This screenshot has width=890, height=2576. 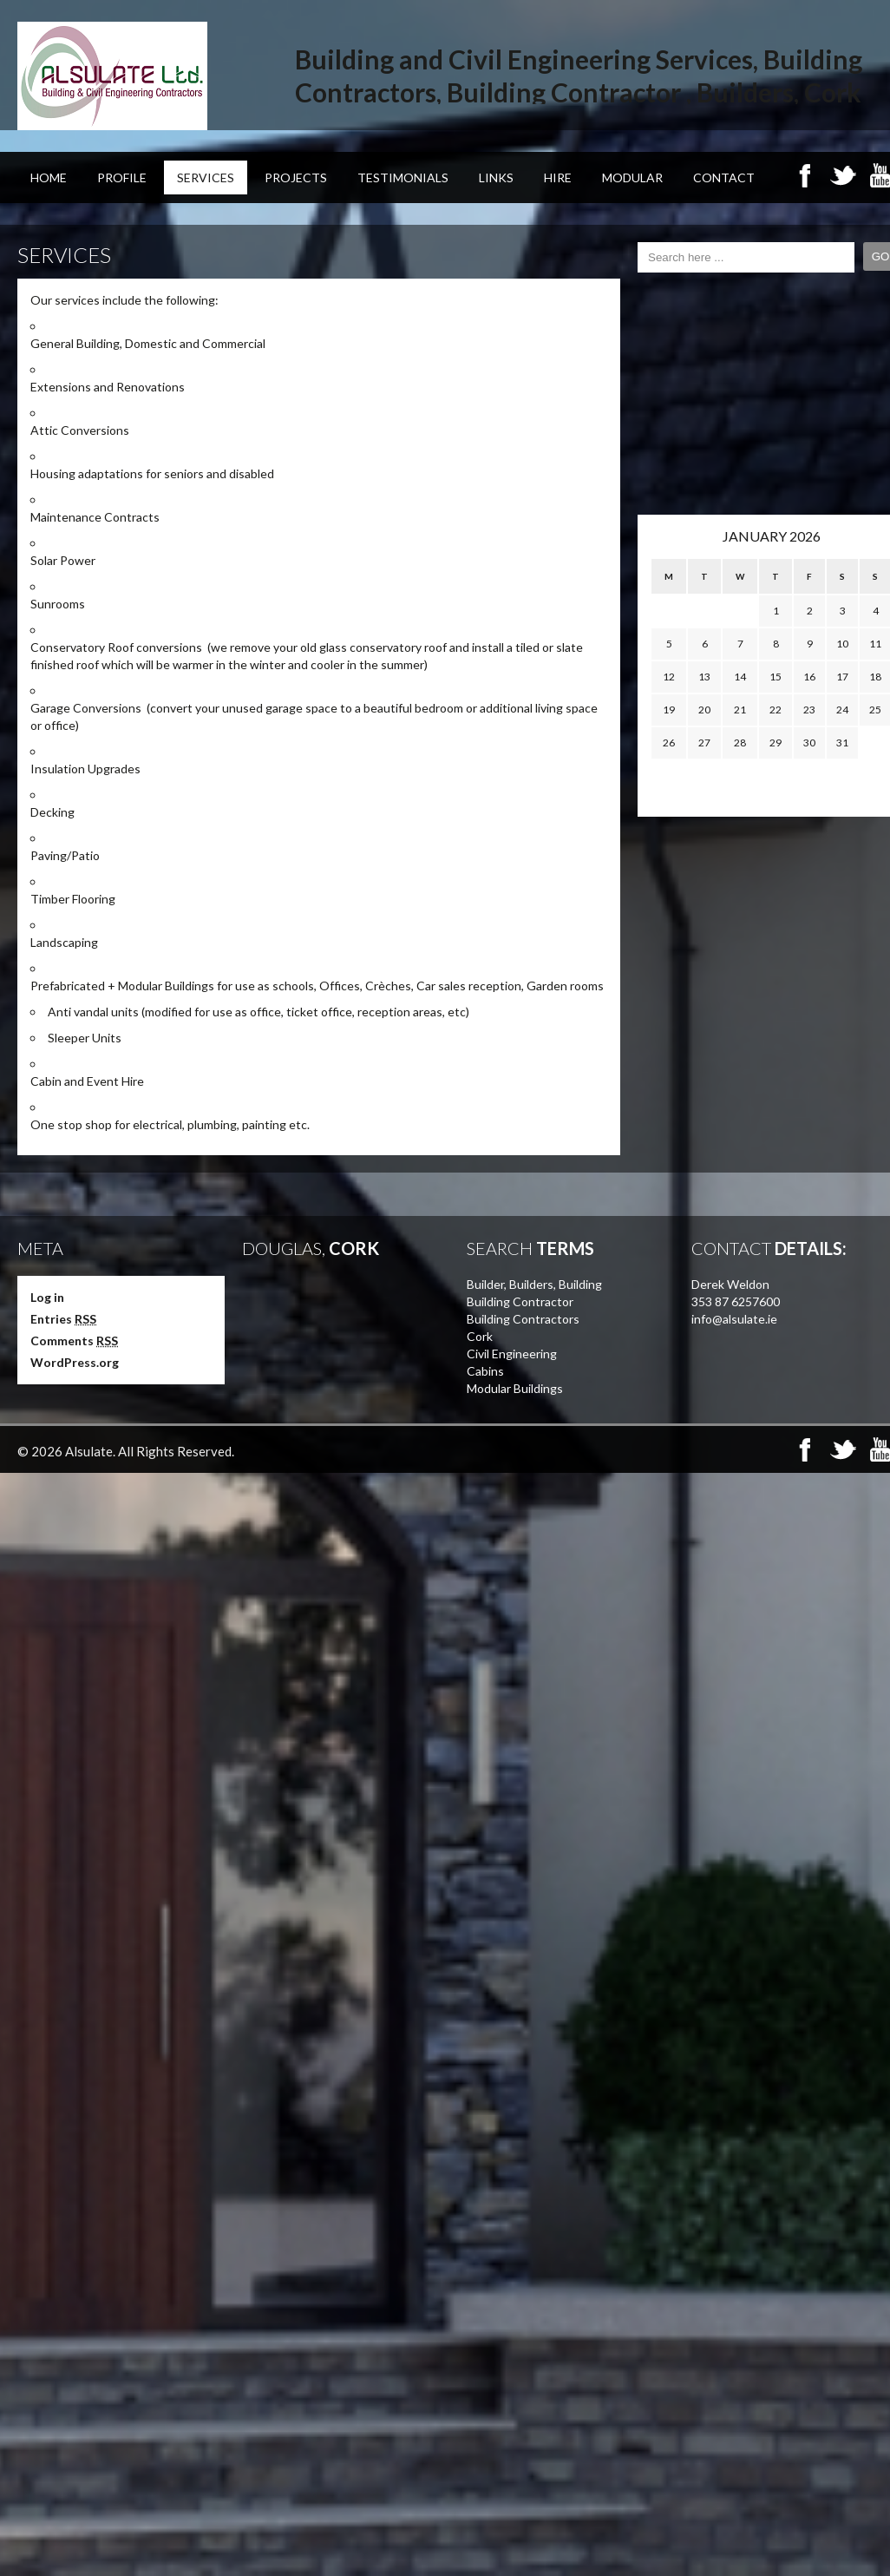 I want to click on WordPress.org, so click(x=74, y=1362).